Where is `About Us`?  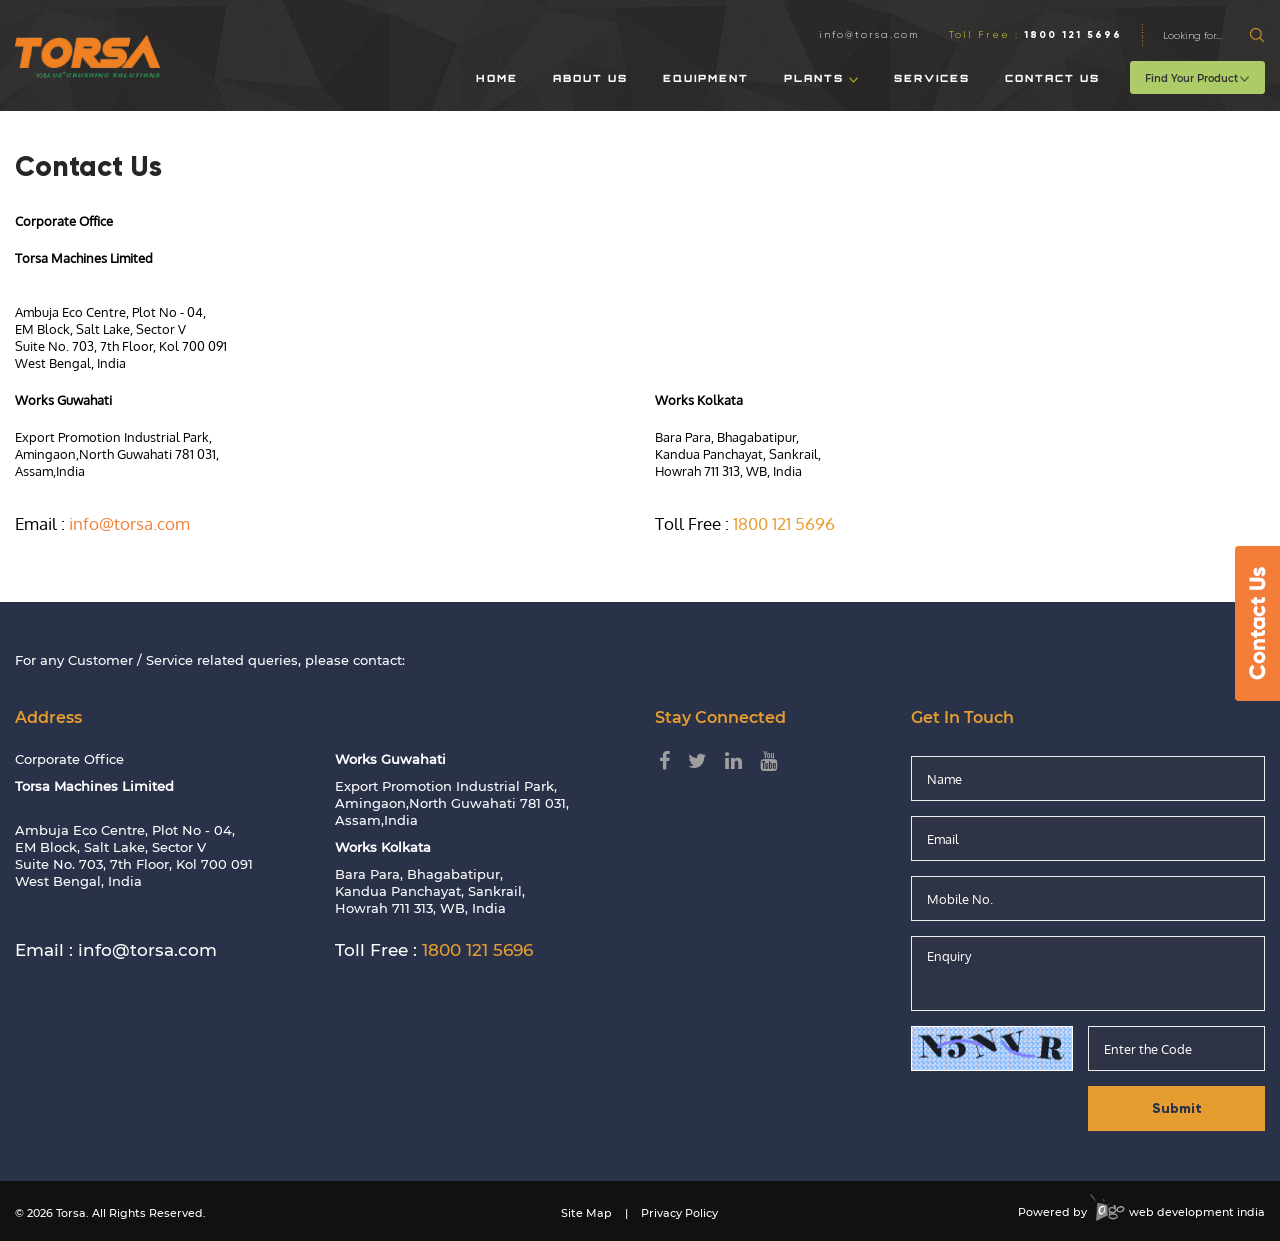 About Us is located at coordinates (590, 79).